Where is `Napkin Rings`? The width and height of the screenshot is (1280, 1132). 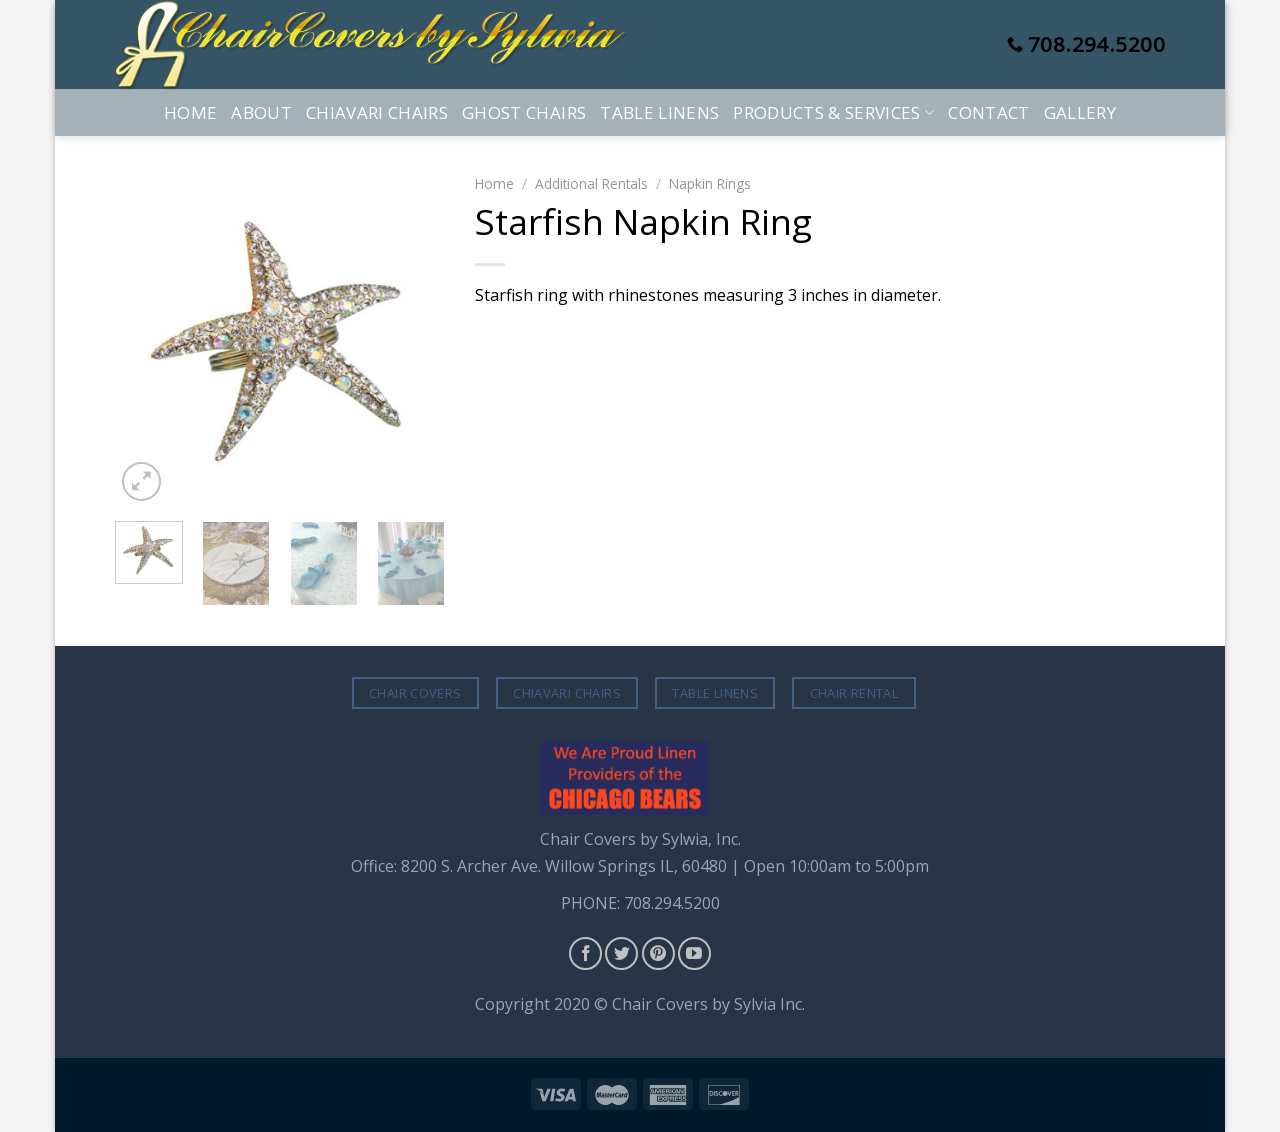
Napkin Rings is located at coordinates (710, 183).